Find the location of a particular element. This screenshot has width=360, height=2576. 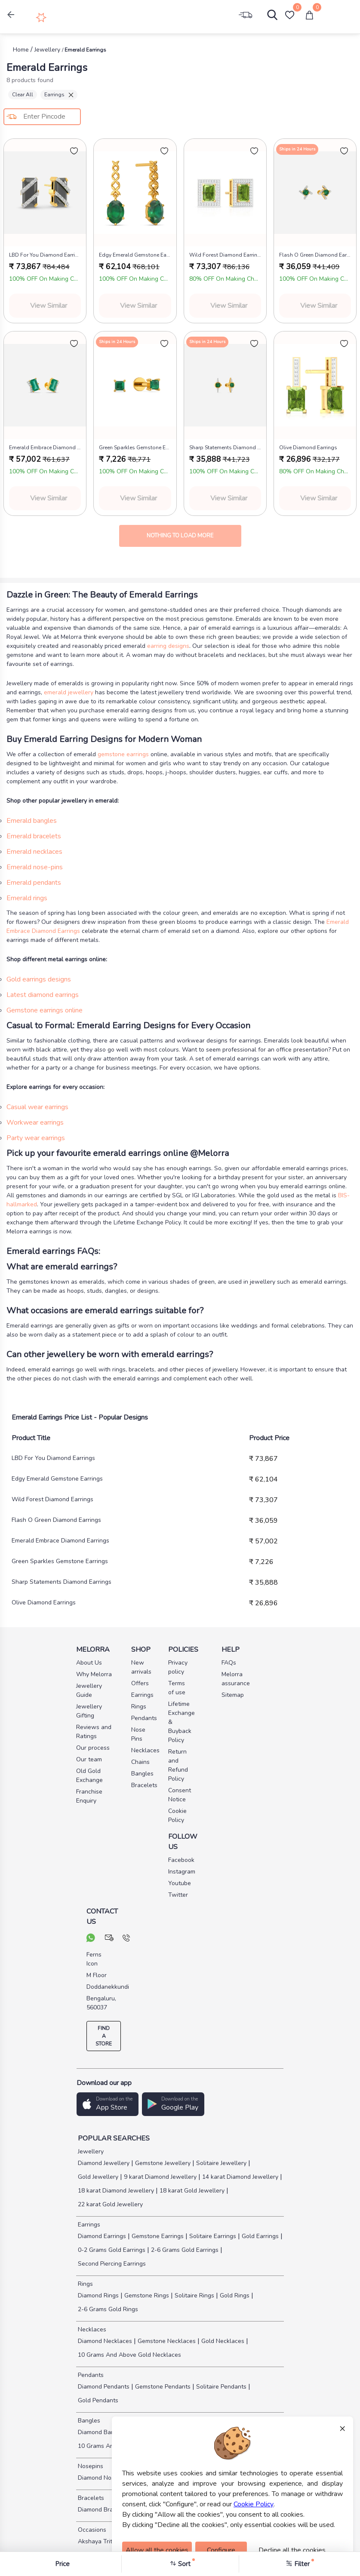

Olive Diamond Earrings is located at coordinates (44, 1602).